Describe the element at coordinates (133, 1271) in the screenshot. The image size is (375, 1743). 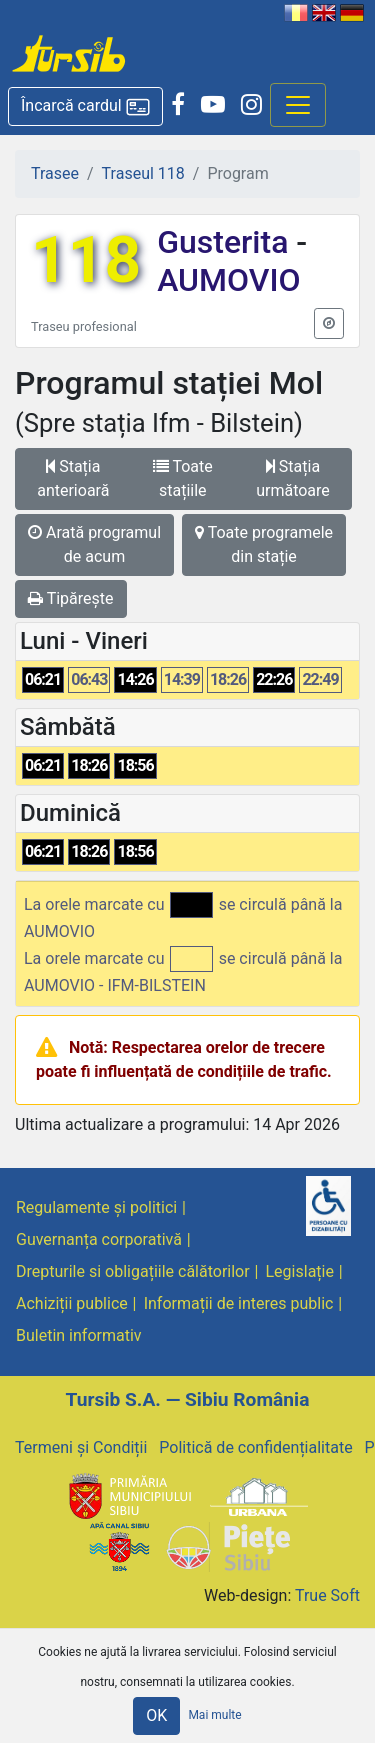
I see `Drepturile si obligațiile călătorilor` at that location.